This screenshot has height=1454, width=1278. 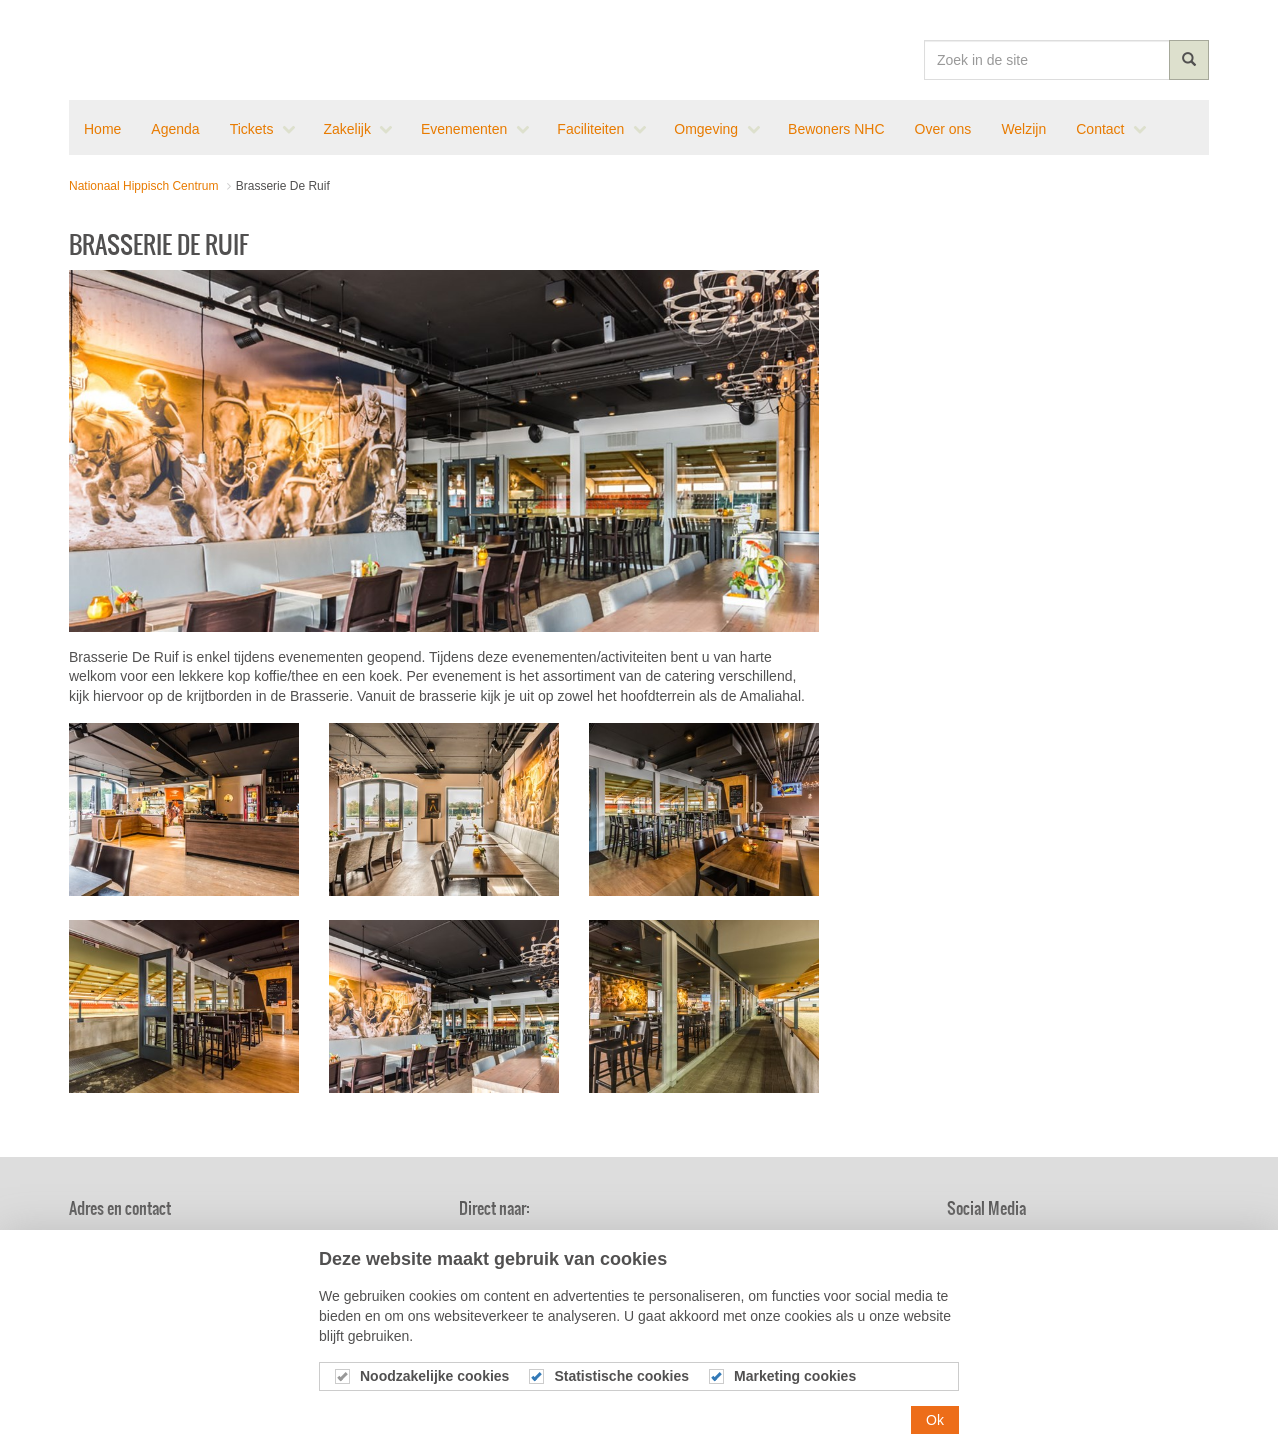 What do you see at coordinates (818, 1243) in the screenshot?
I see `Brasserie` at bounding box center [818, 1243].